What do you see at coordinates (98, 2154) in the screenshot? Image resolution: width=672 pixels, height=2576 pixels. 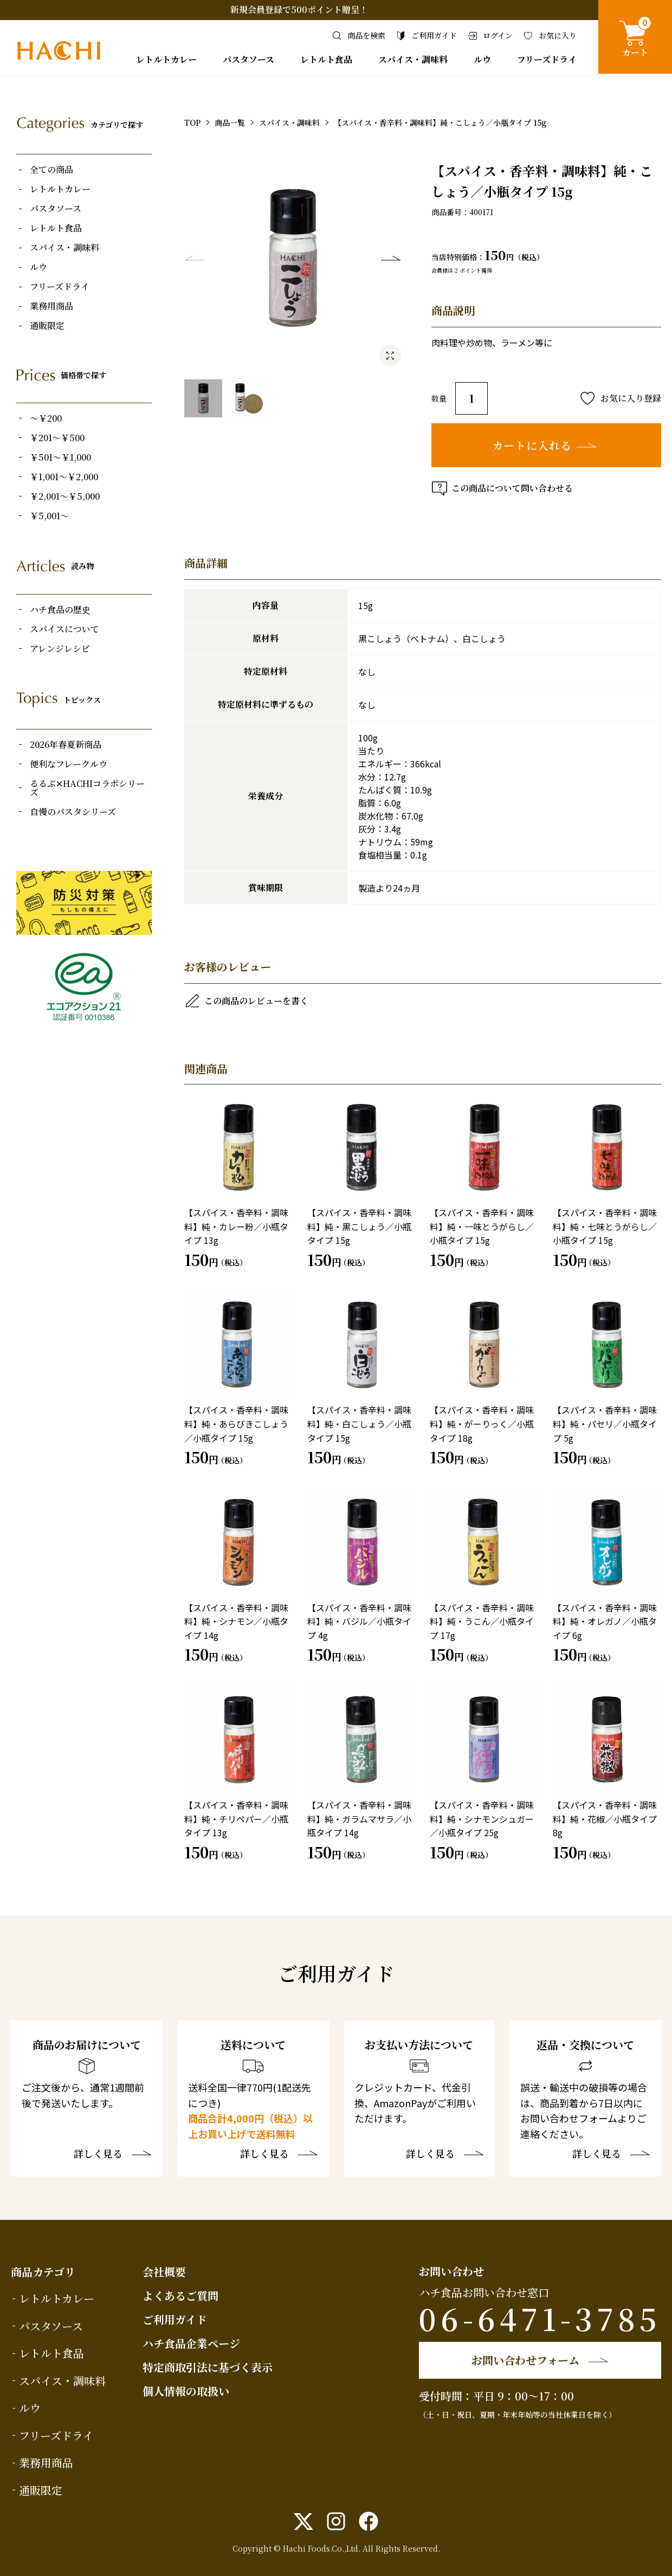 I see `詳しく見る` at bounding box center [98, 2154].